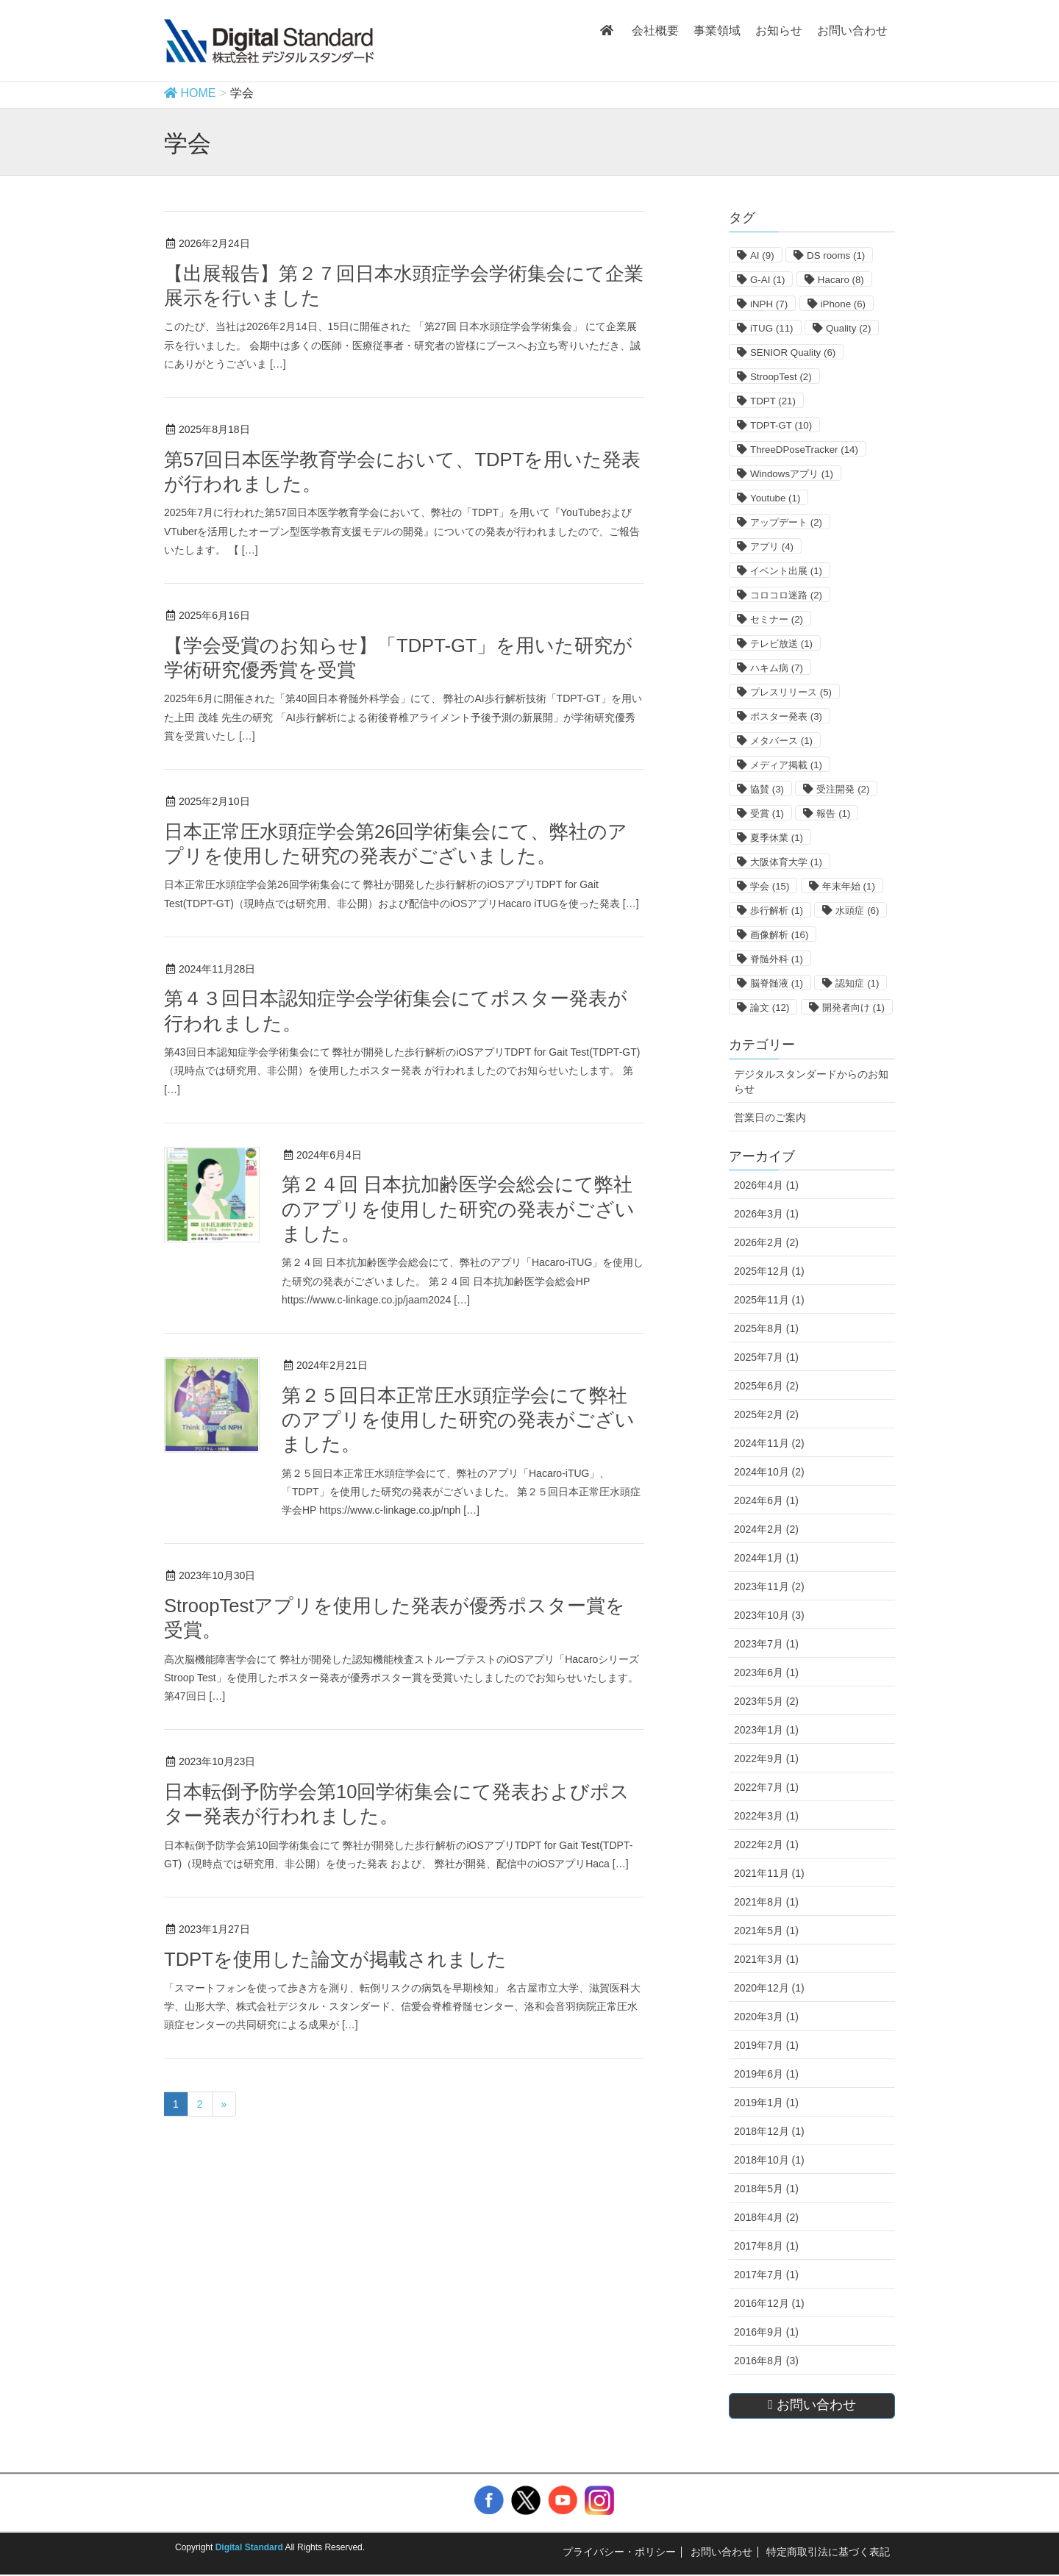 This screenshot has width=1059, height=2576. Describe the element at coordinates (619, 2552) in the screenshot. I see `プライバシー・ポリシー` at that location.